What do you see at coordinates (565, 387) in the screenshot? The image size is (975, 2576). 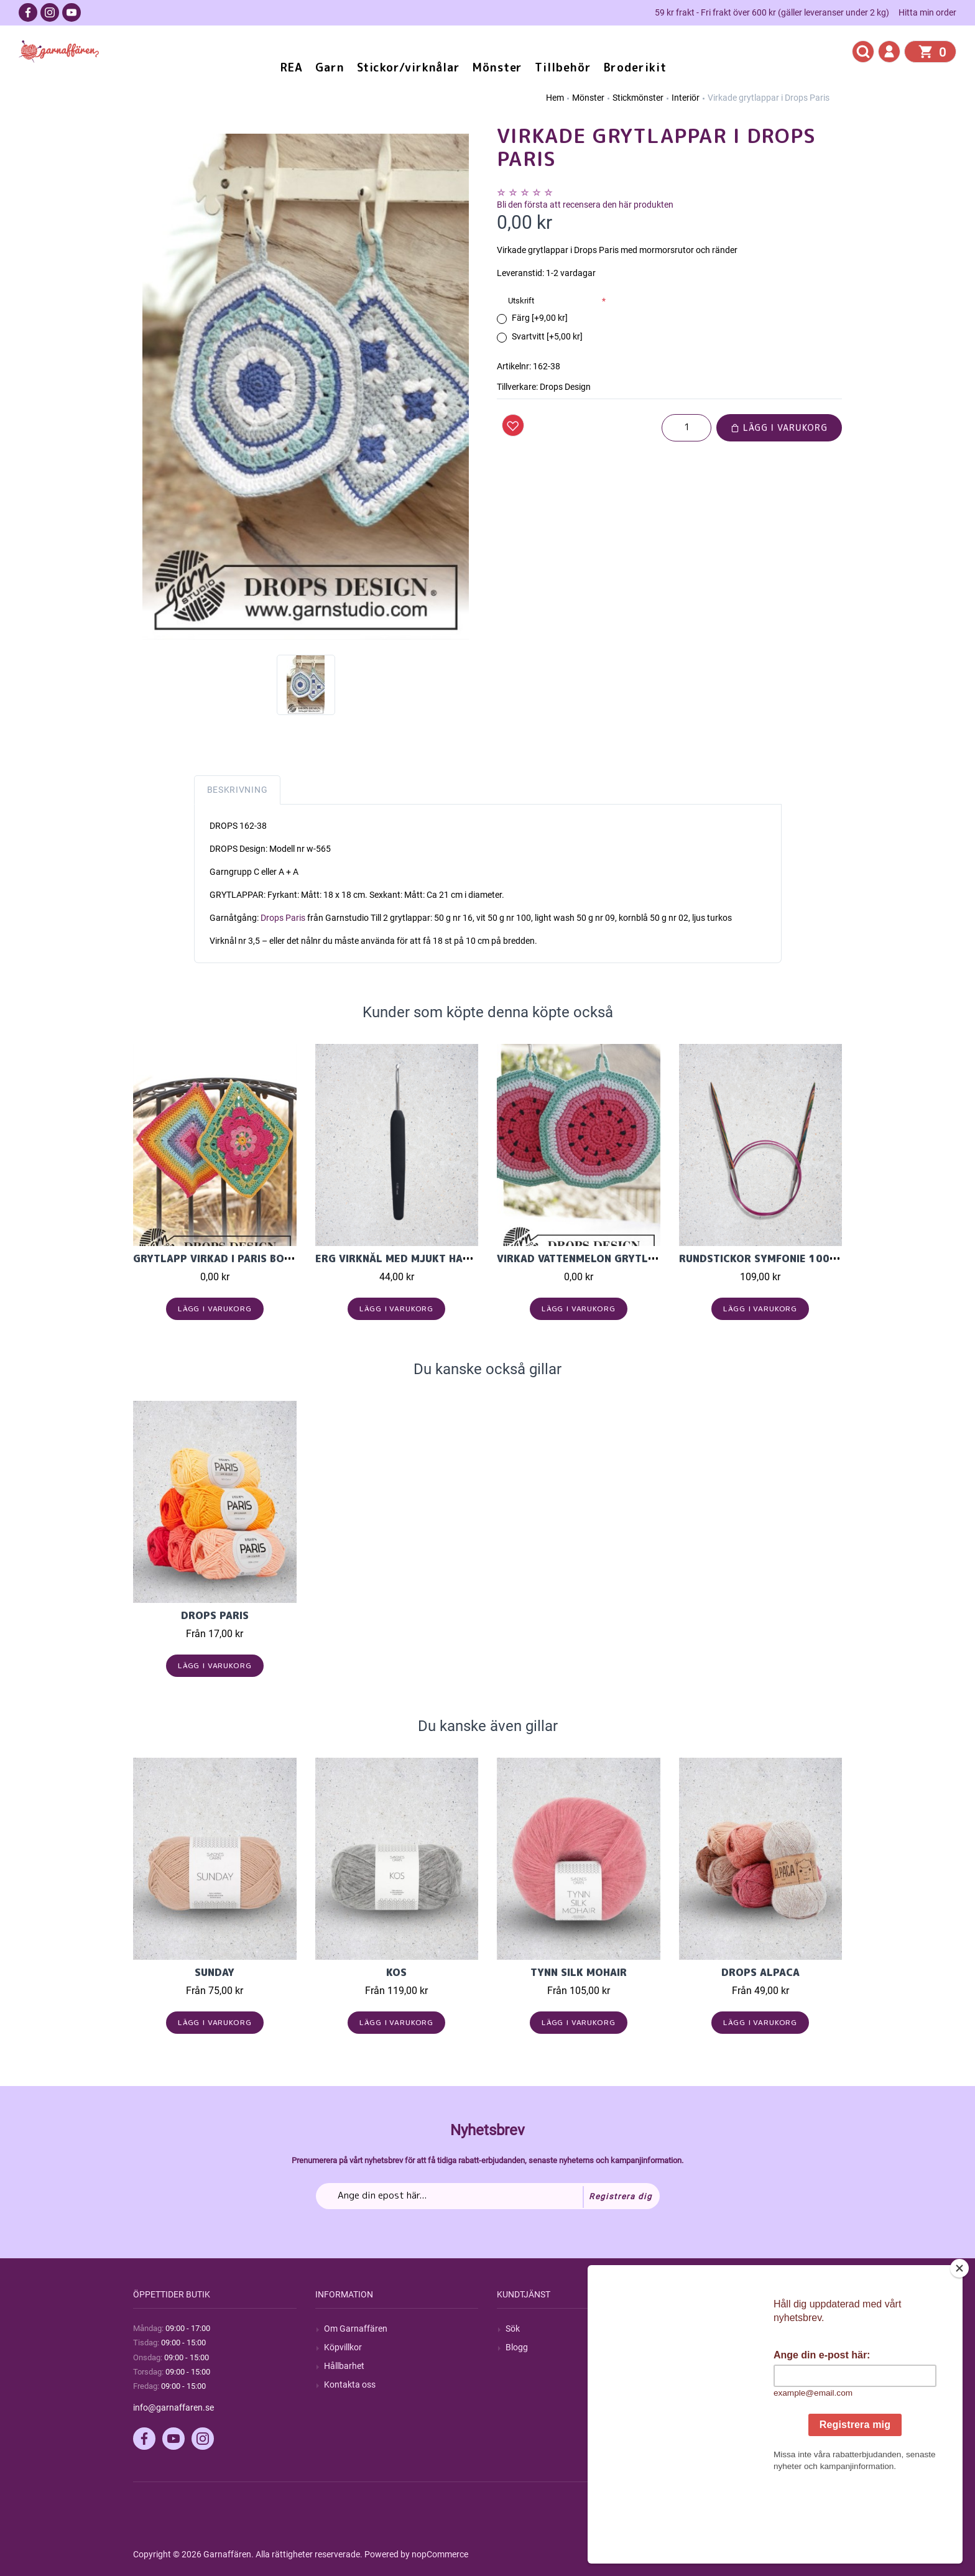 I see `Drops Design` at bounding box center [565, 387].